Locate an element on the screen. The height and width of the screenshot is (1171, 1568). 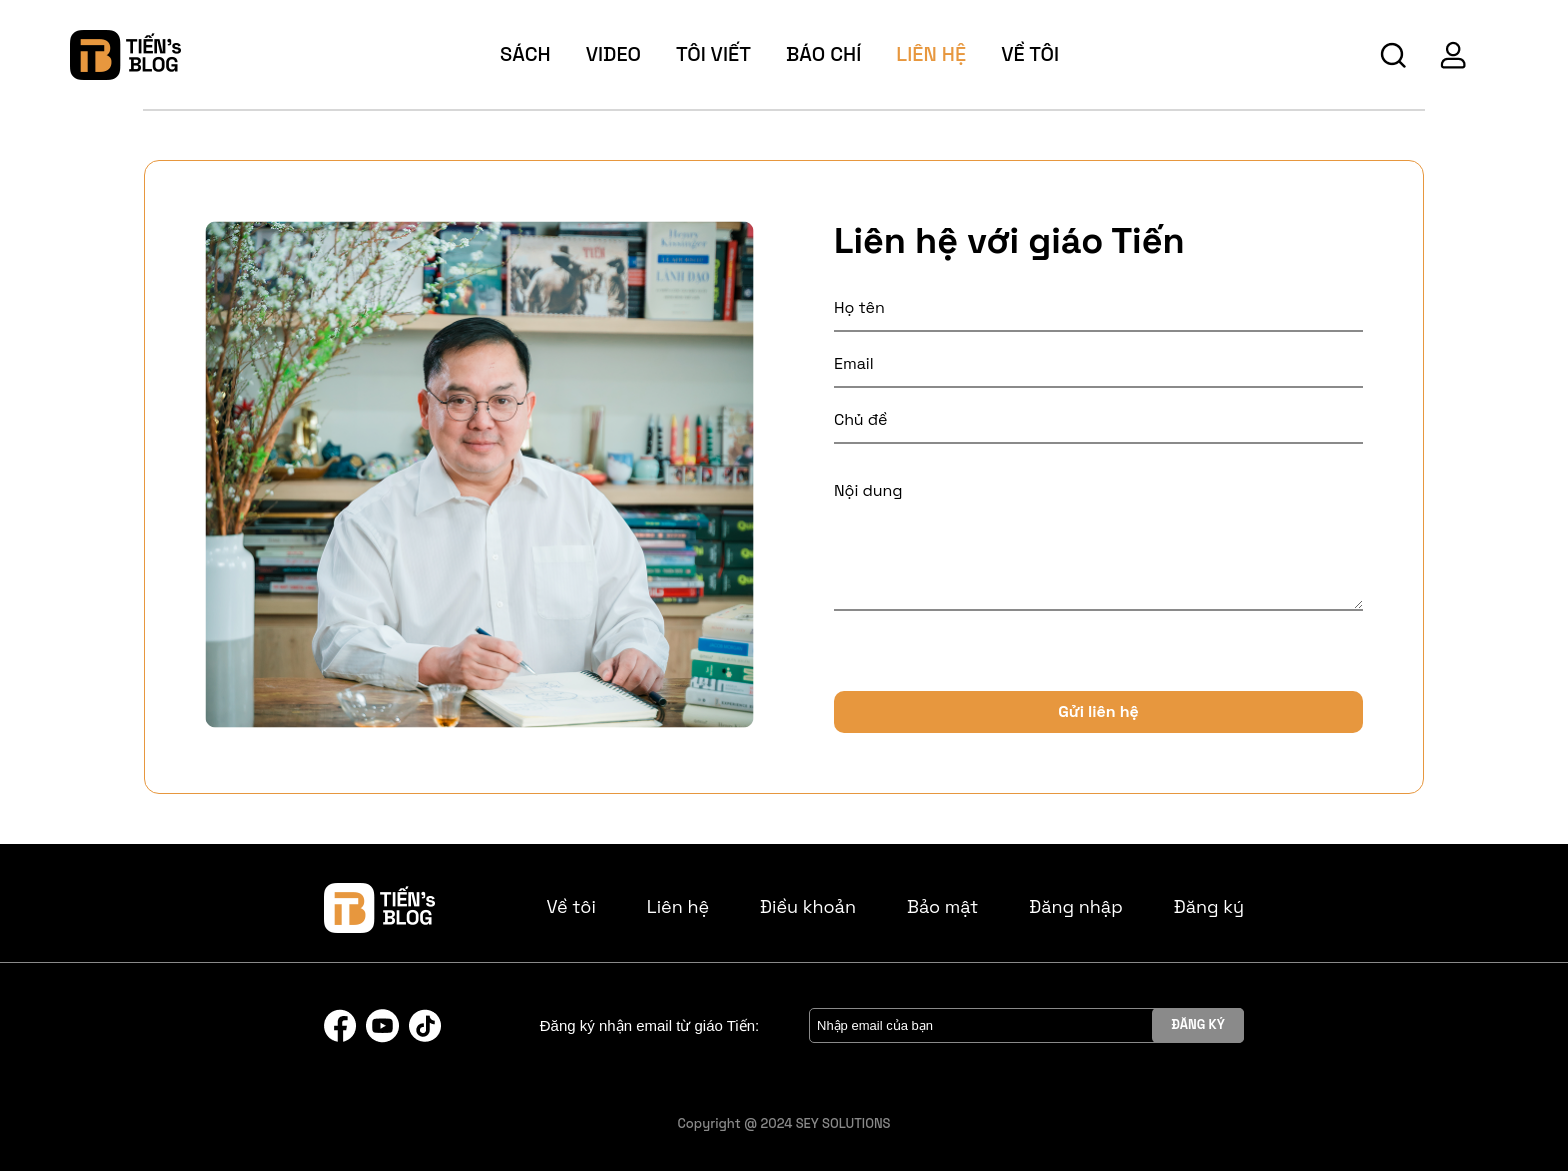
Đăng ký is located at coordinates (1209, 906).